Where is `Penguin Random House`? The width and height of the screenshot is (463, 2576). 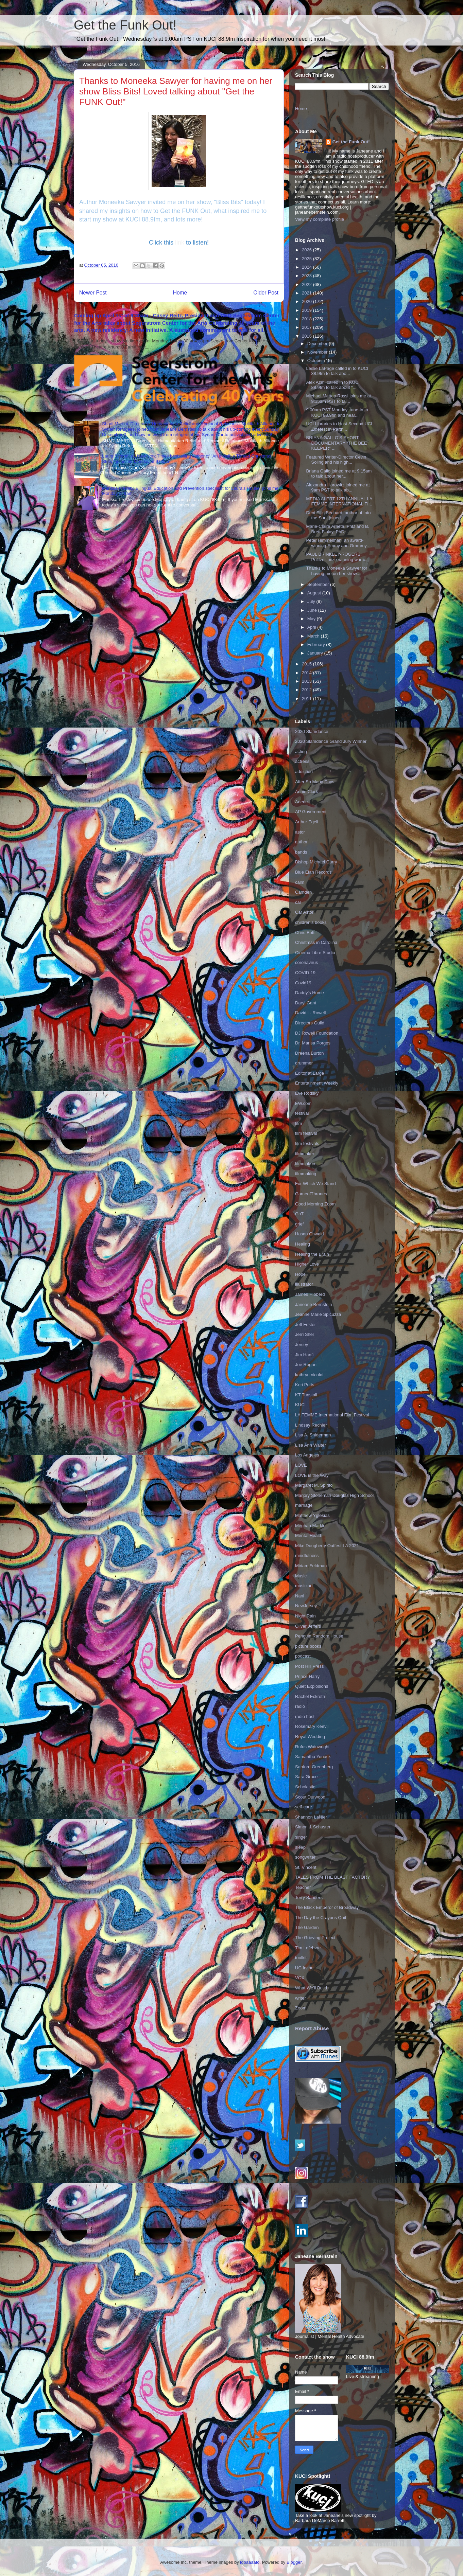
Penguin Random House is located at coordinates (319, 1636).